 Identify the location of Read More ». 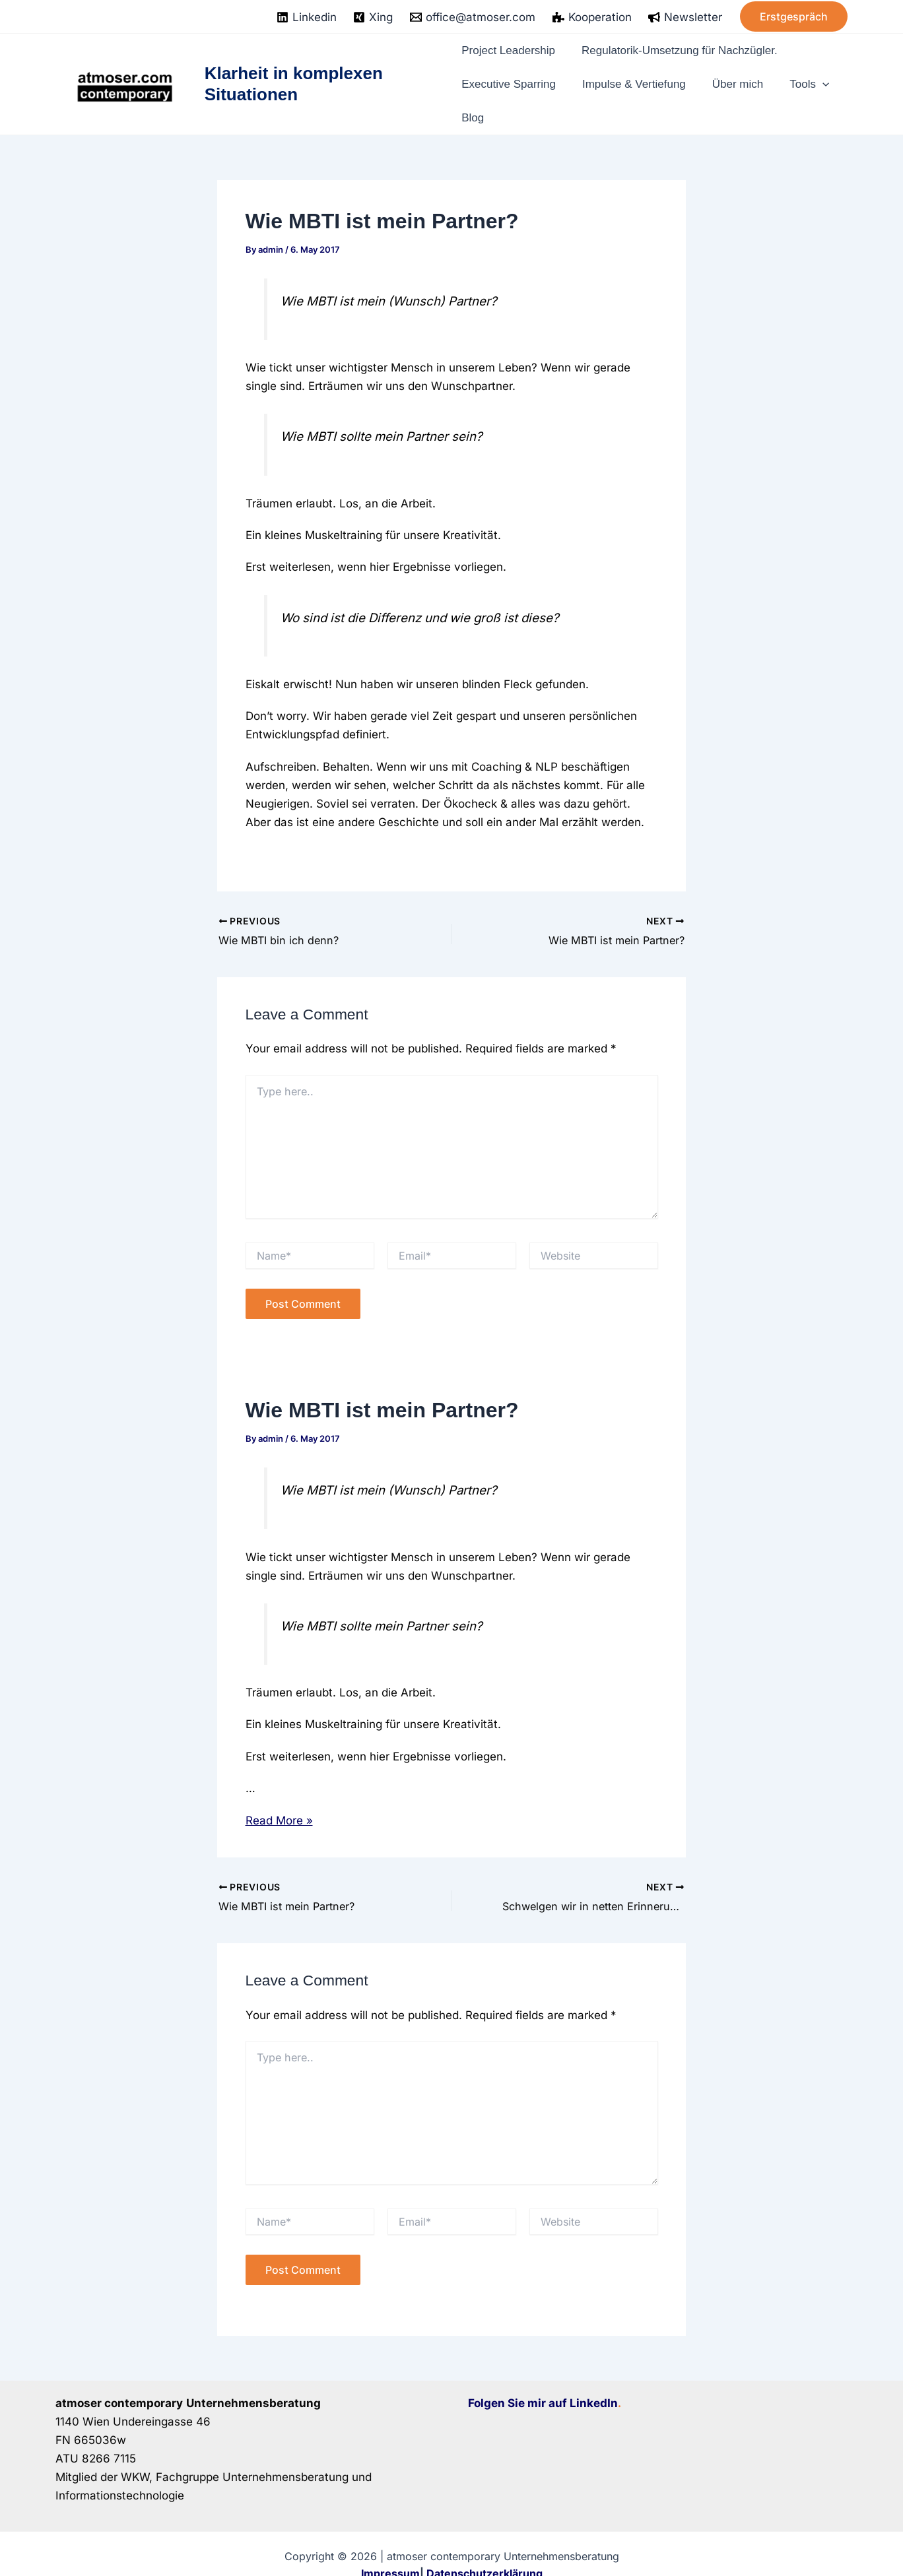
(279, 1798).